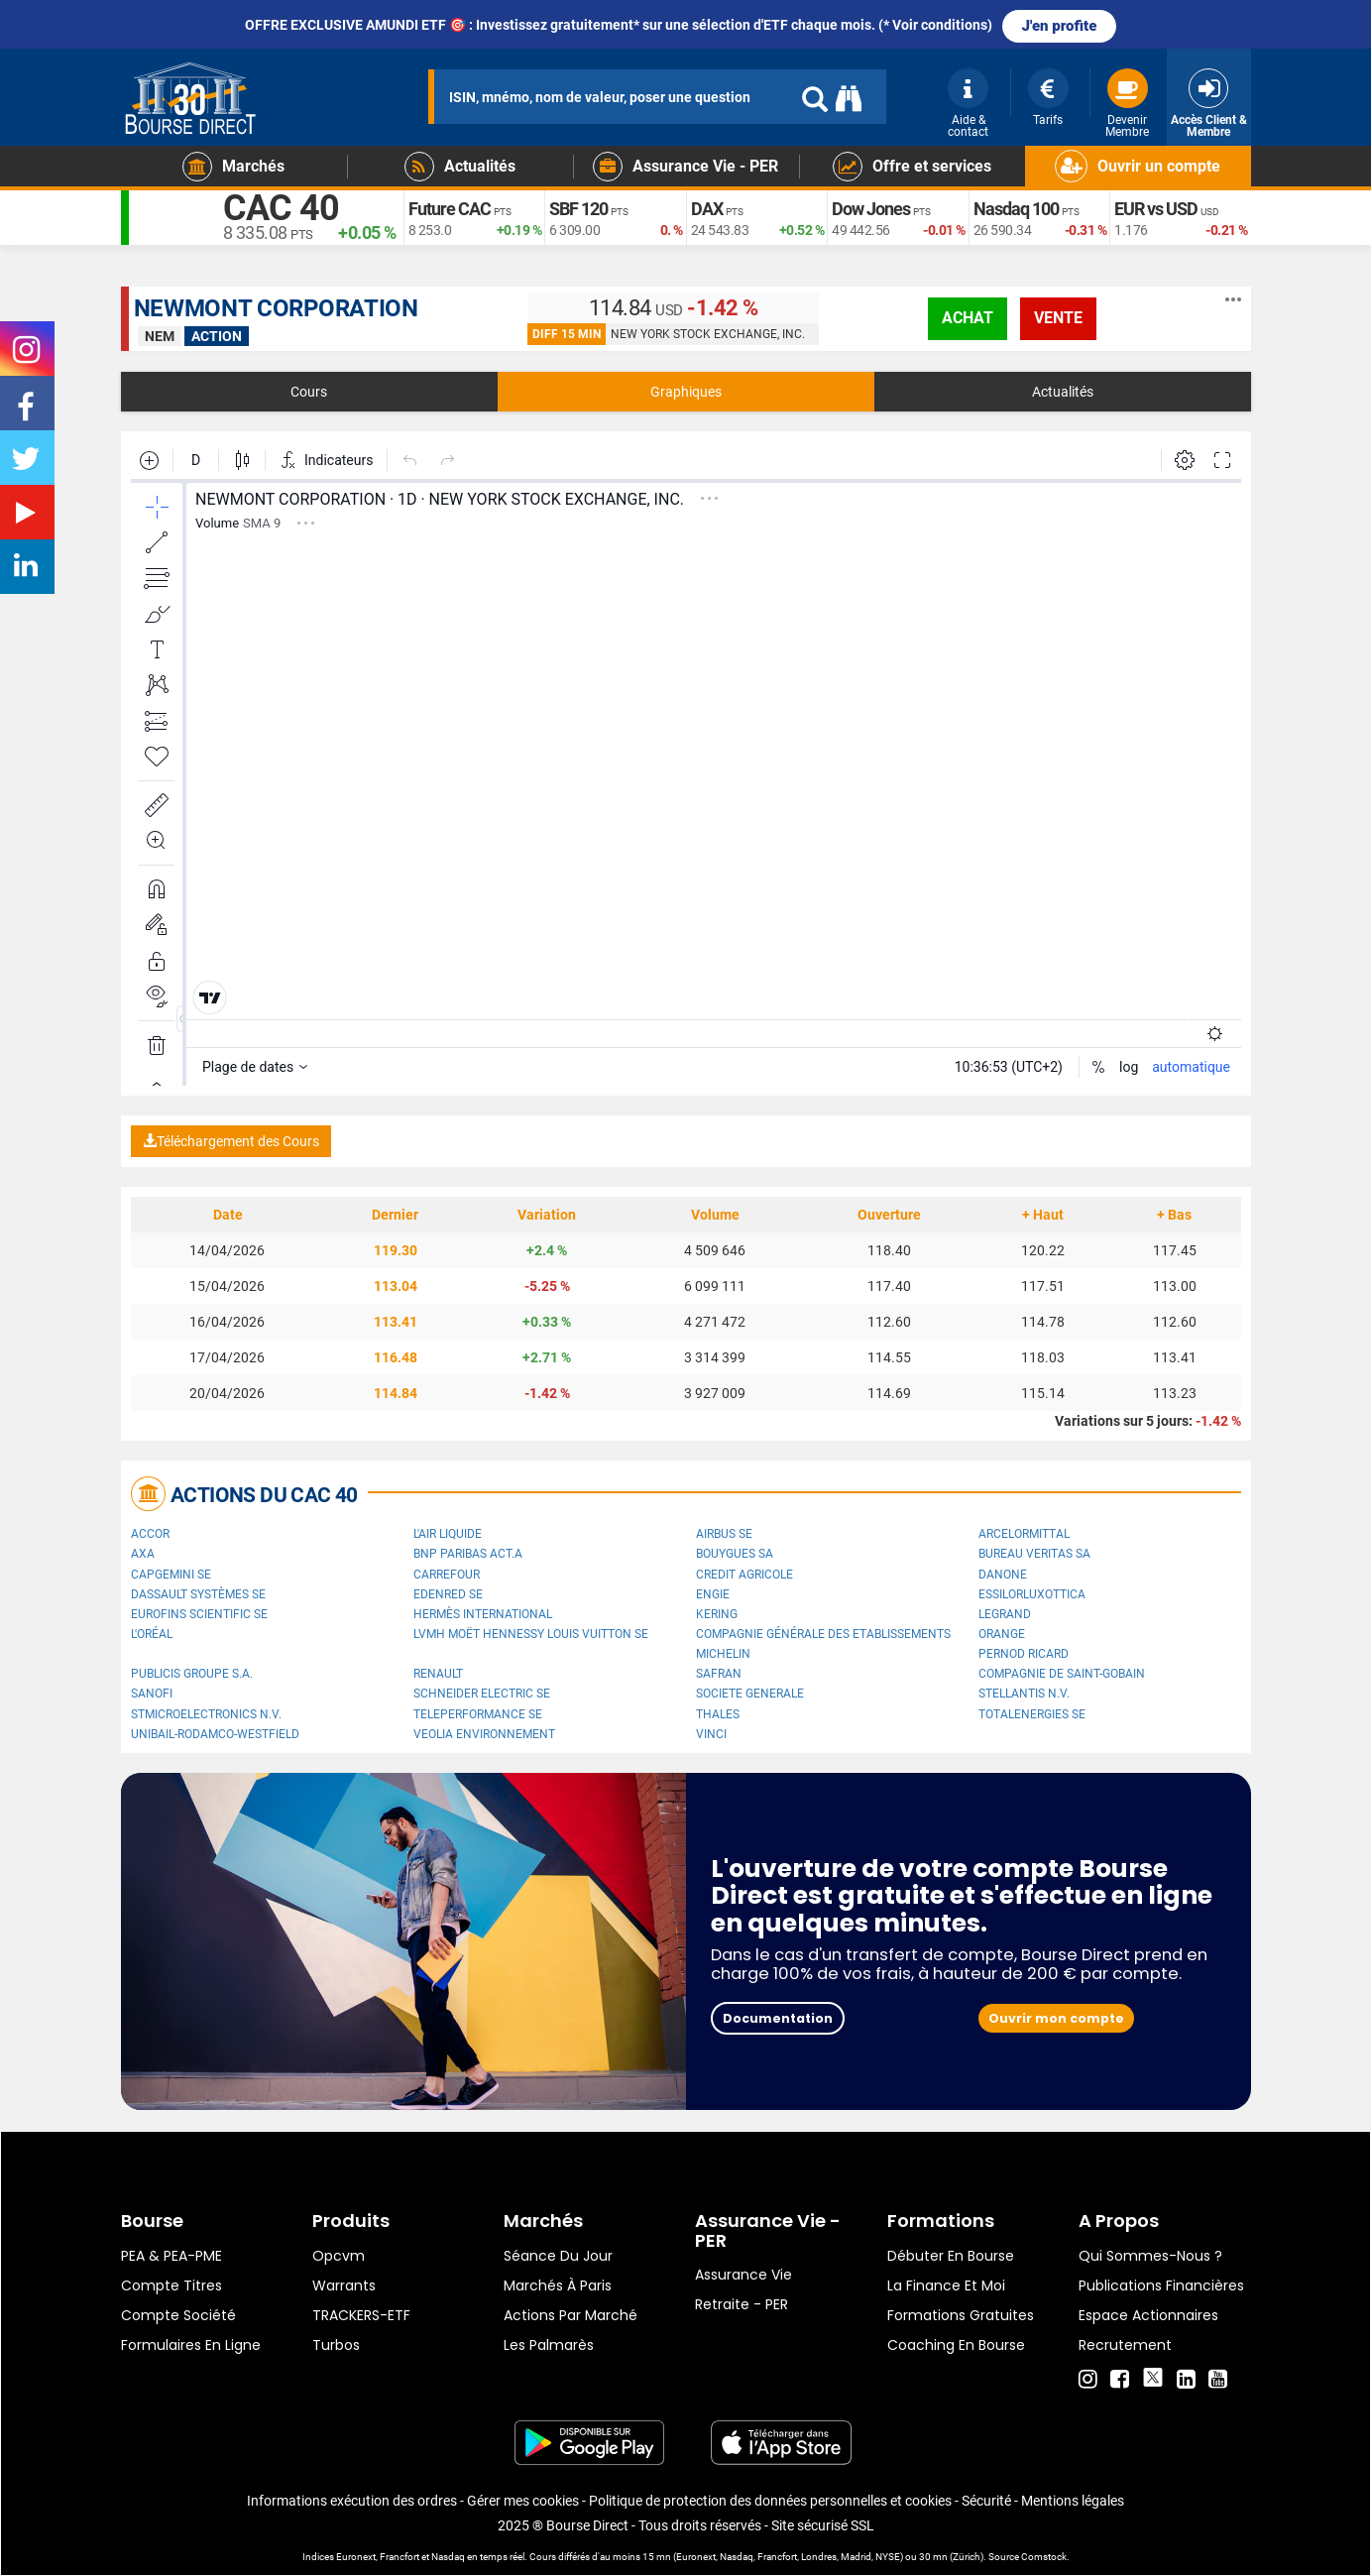 The width and height of the screenshot is (1371, 2576). What do you see at coordinates (447, 1534) in the screenshot?
I see `L'Air Liquide` at bounding box center [447, 1534].